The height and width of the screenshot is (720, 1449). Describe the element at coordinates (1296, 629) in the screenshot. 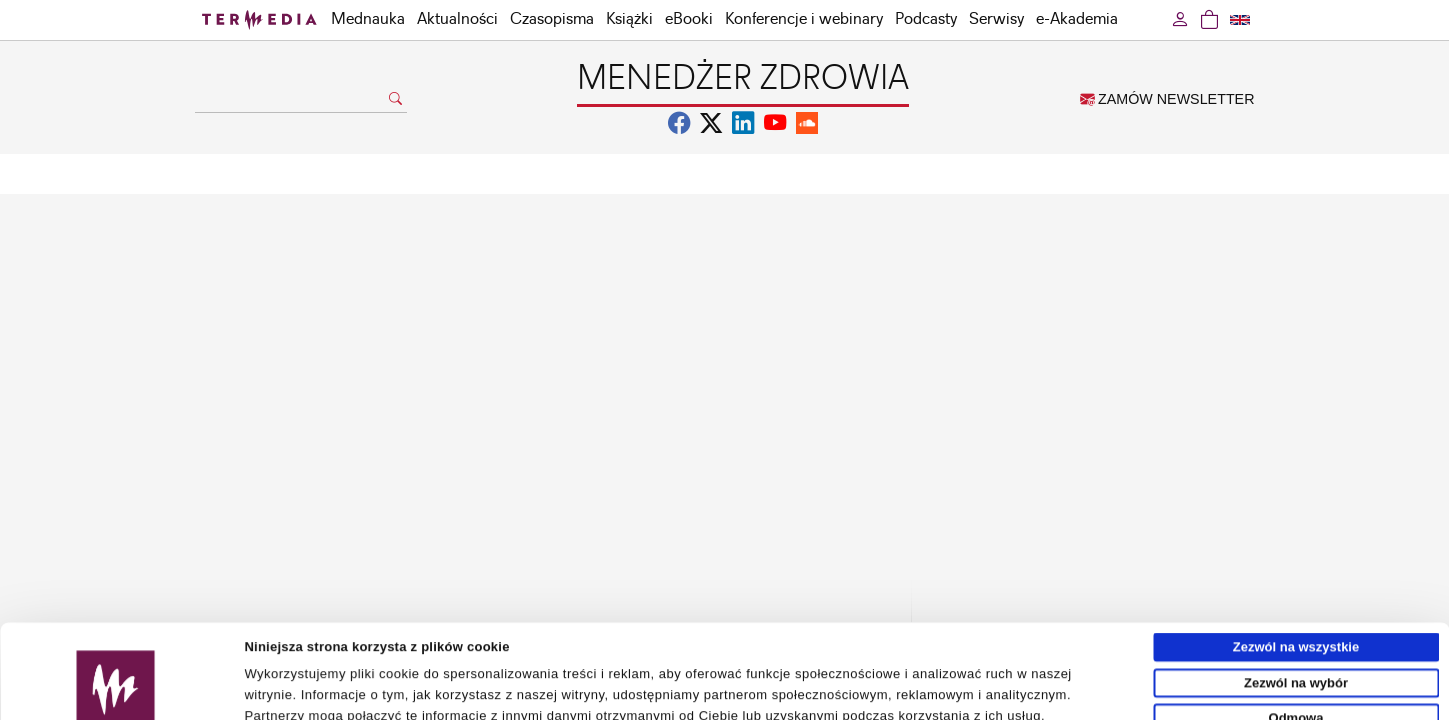

I see `Odmowa` at that location.